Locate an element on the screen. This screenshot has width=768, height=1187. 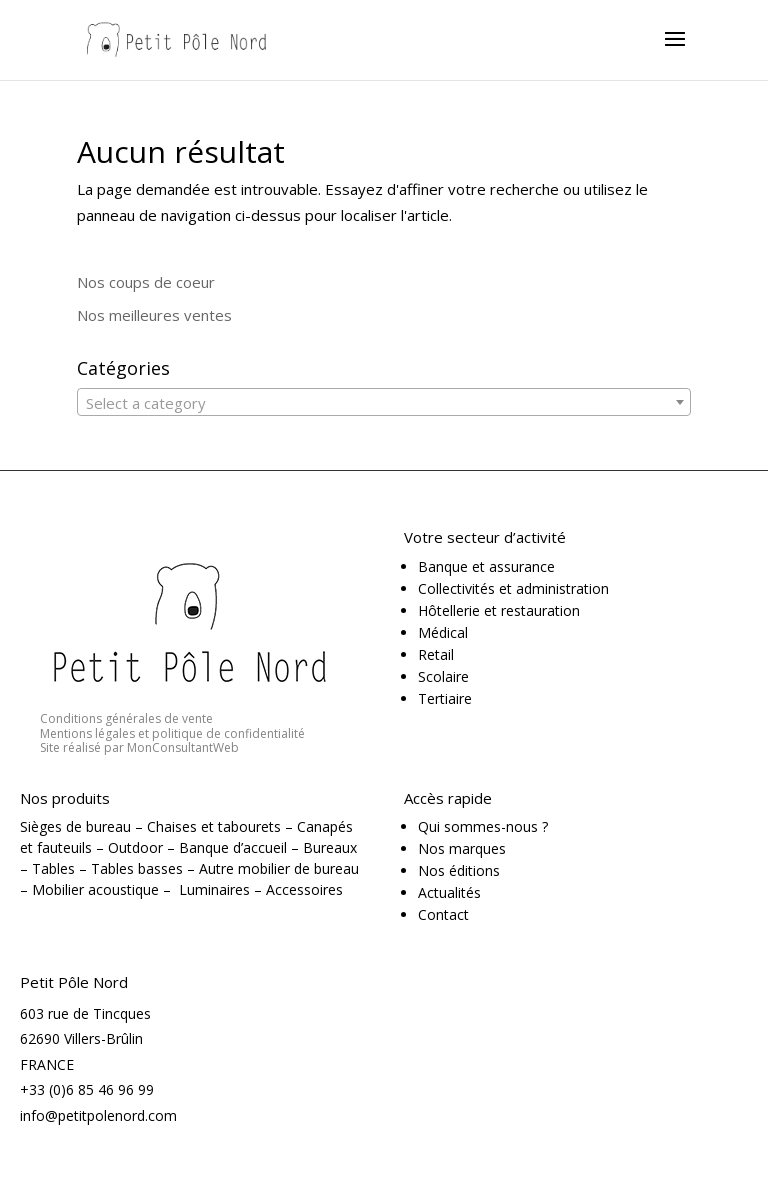
Tables is located at coordinates (53, 868).